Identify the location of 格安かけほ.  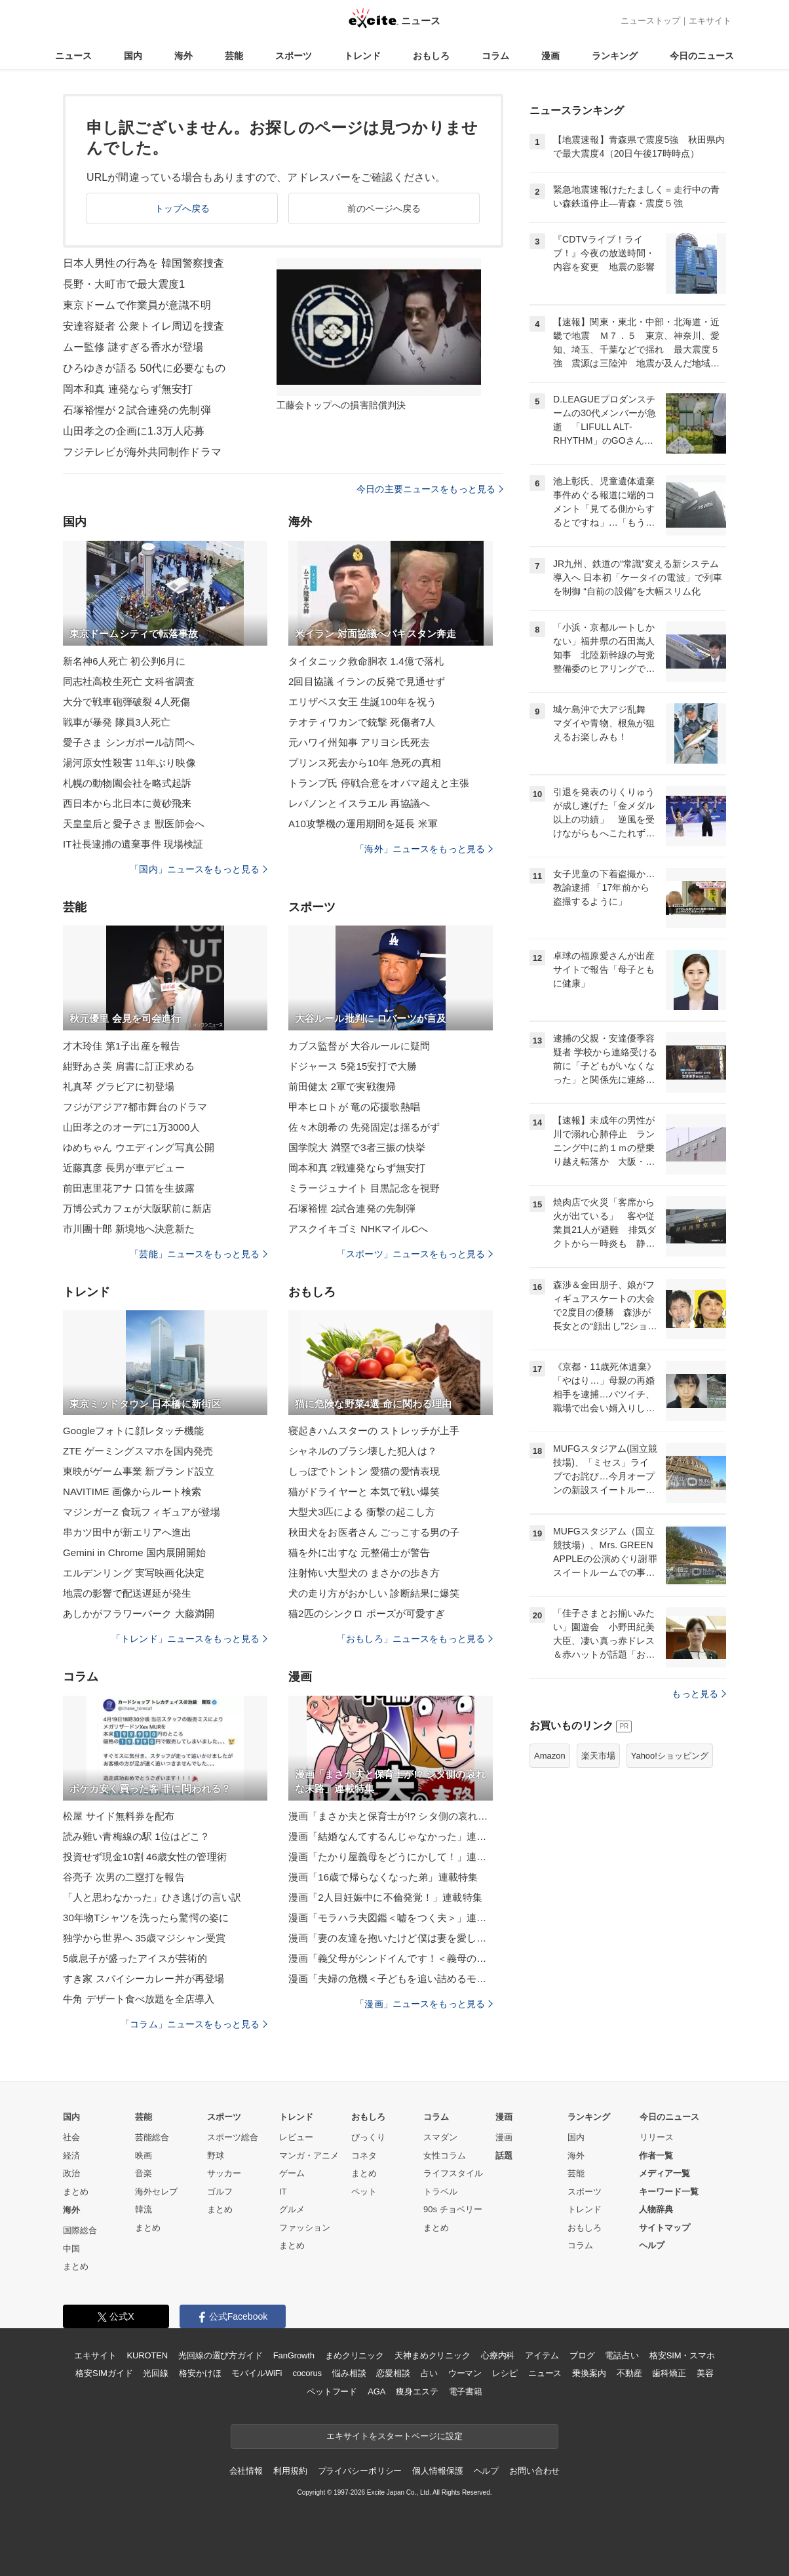
(200, 2373).